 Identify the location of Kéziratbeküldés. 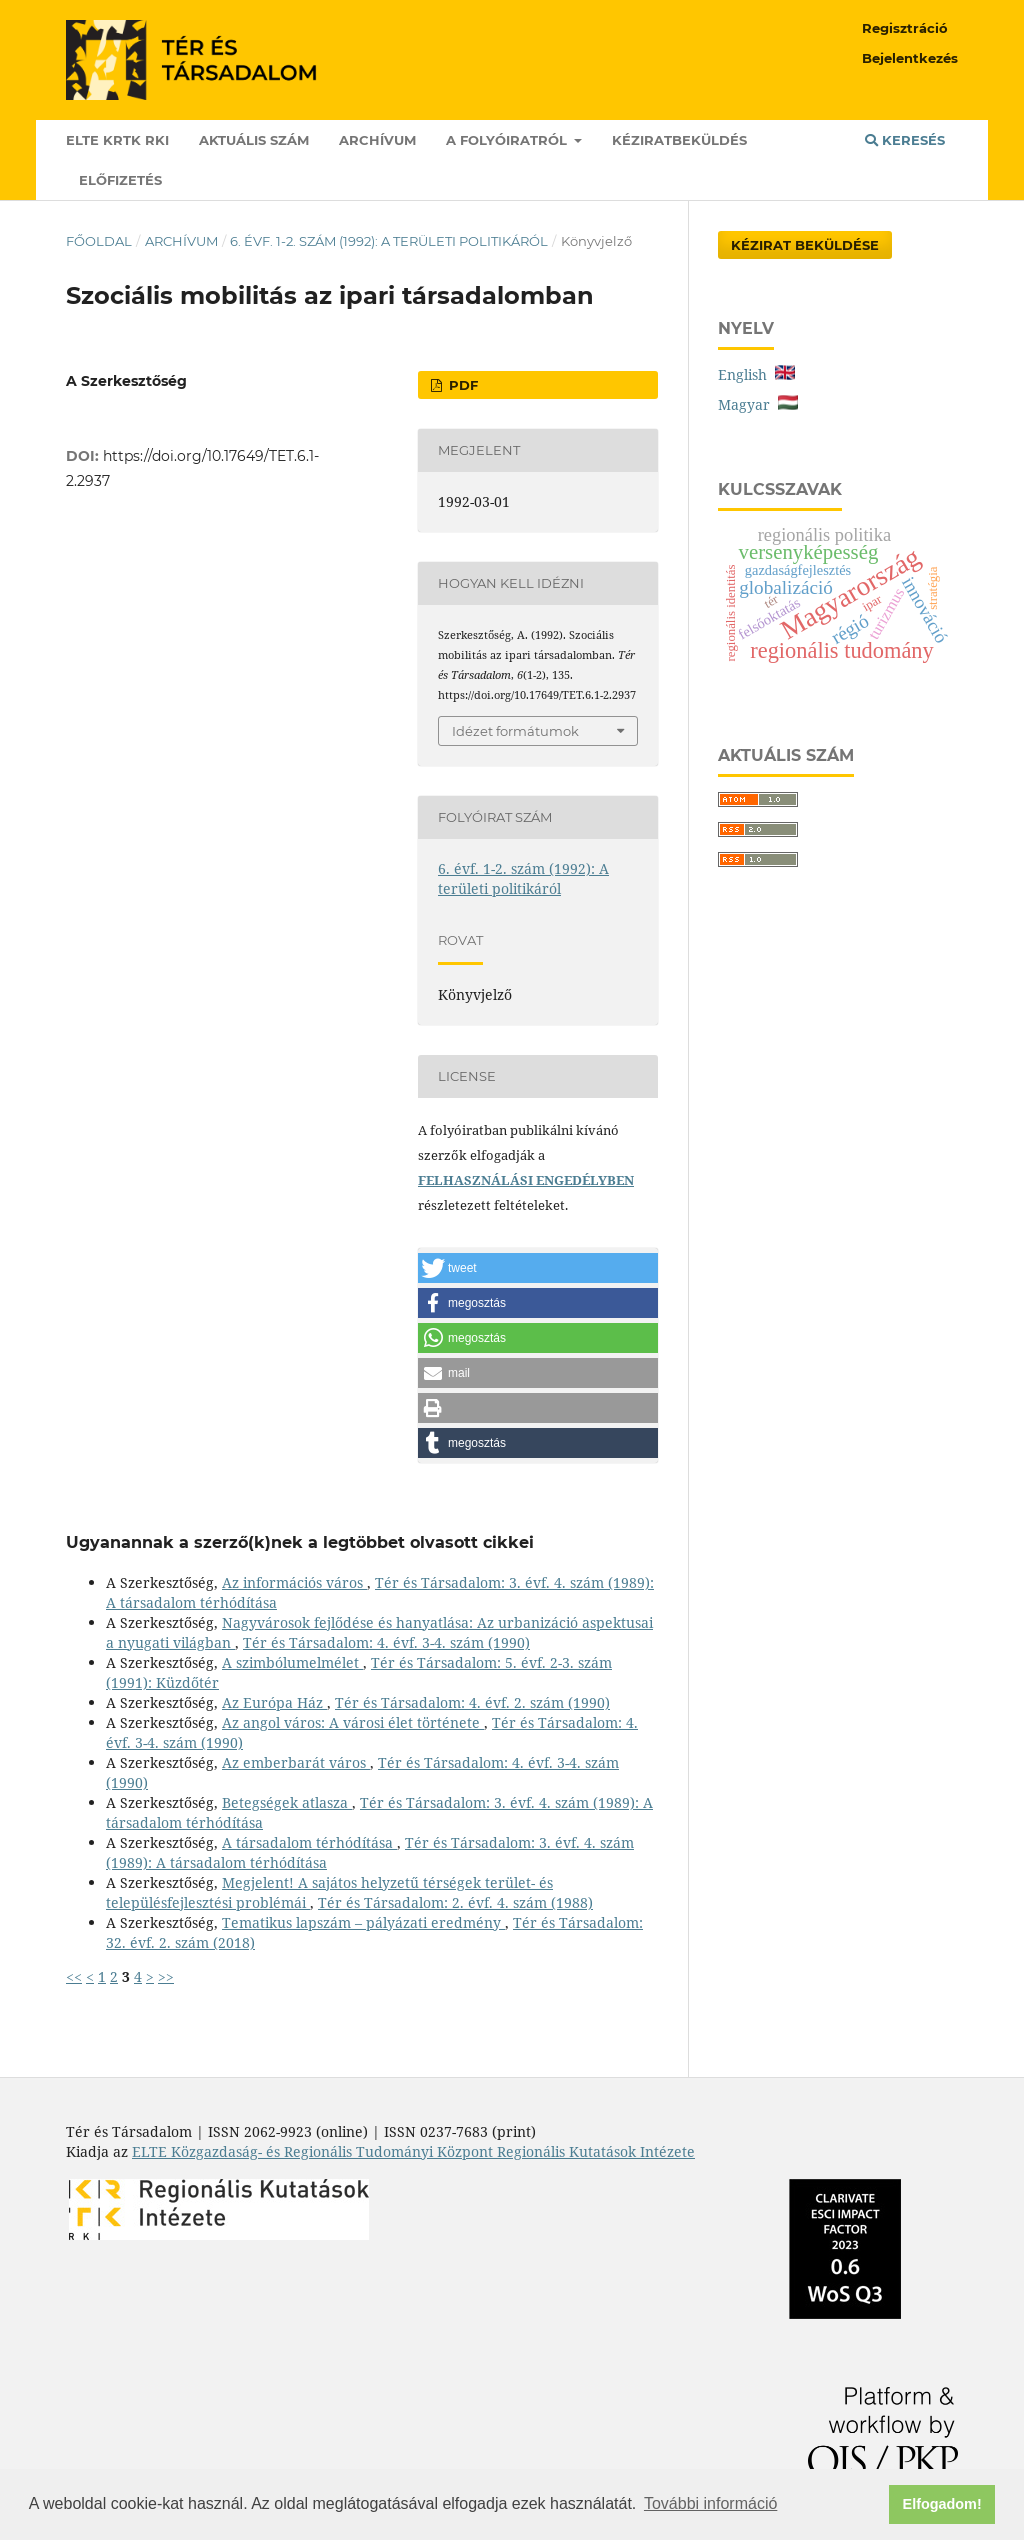
(679, 140).